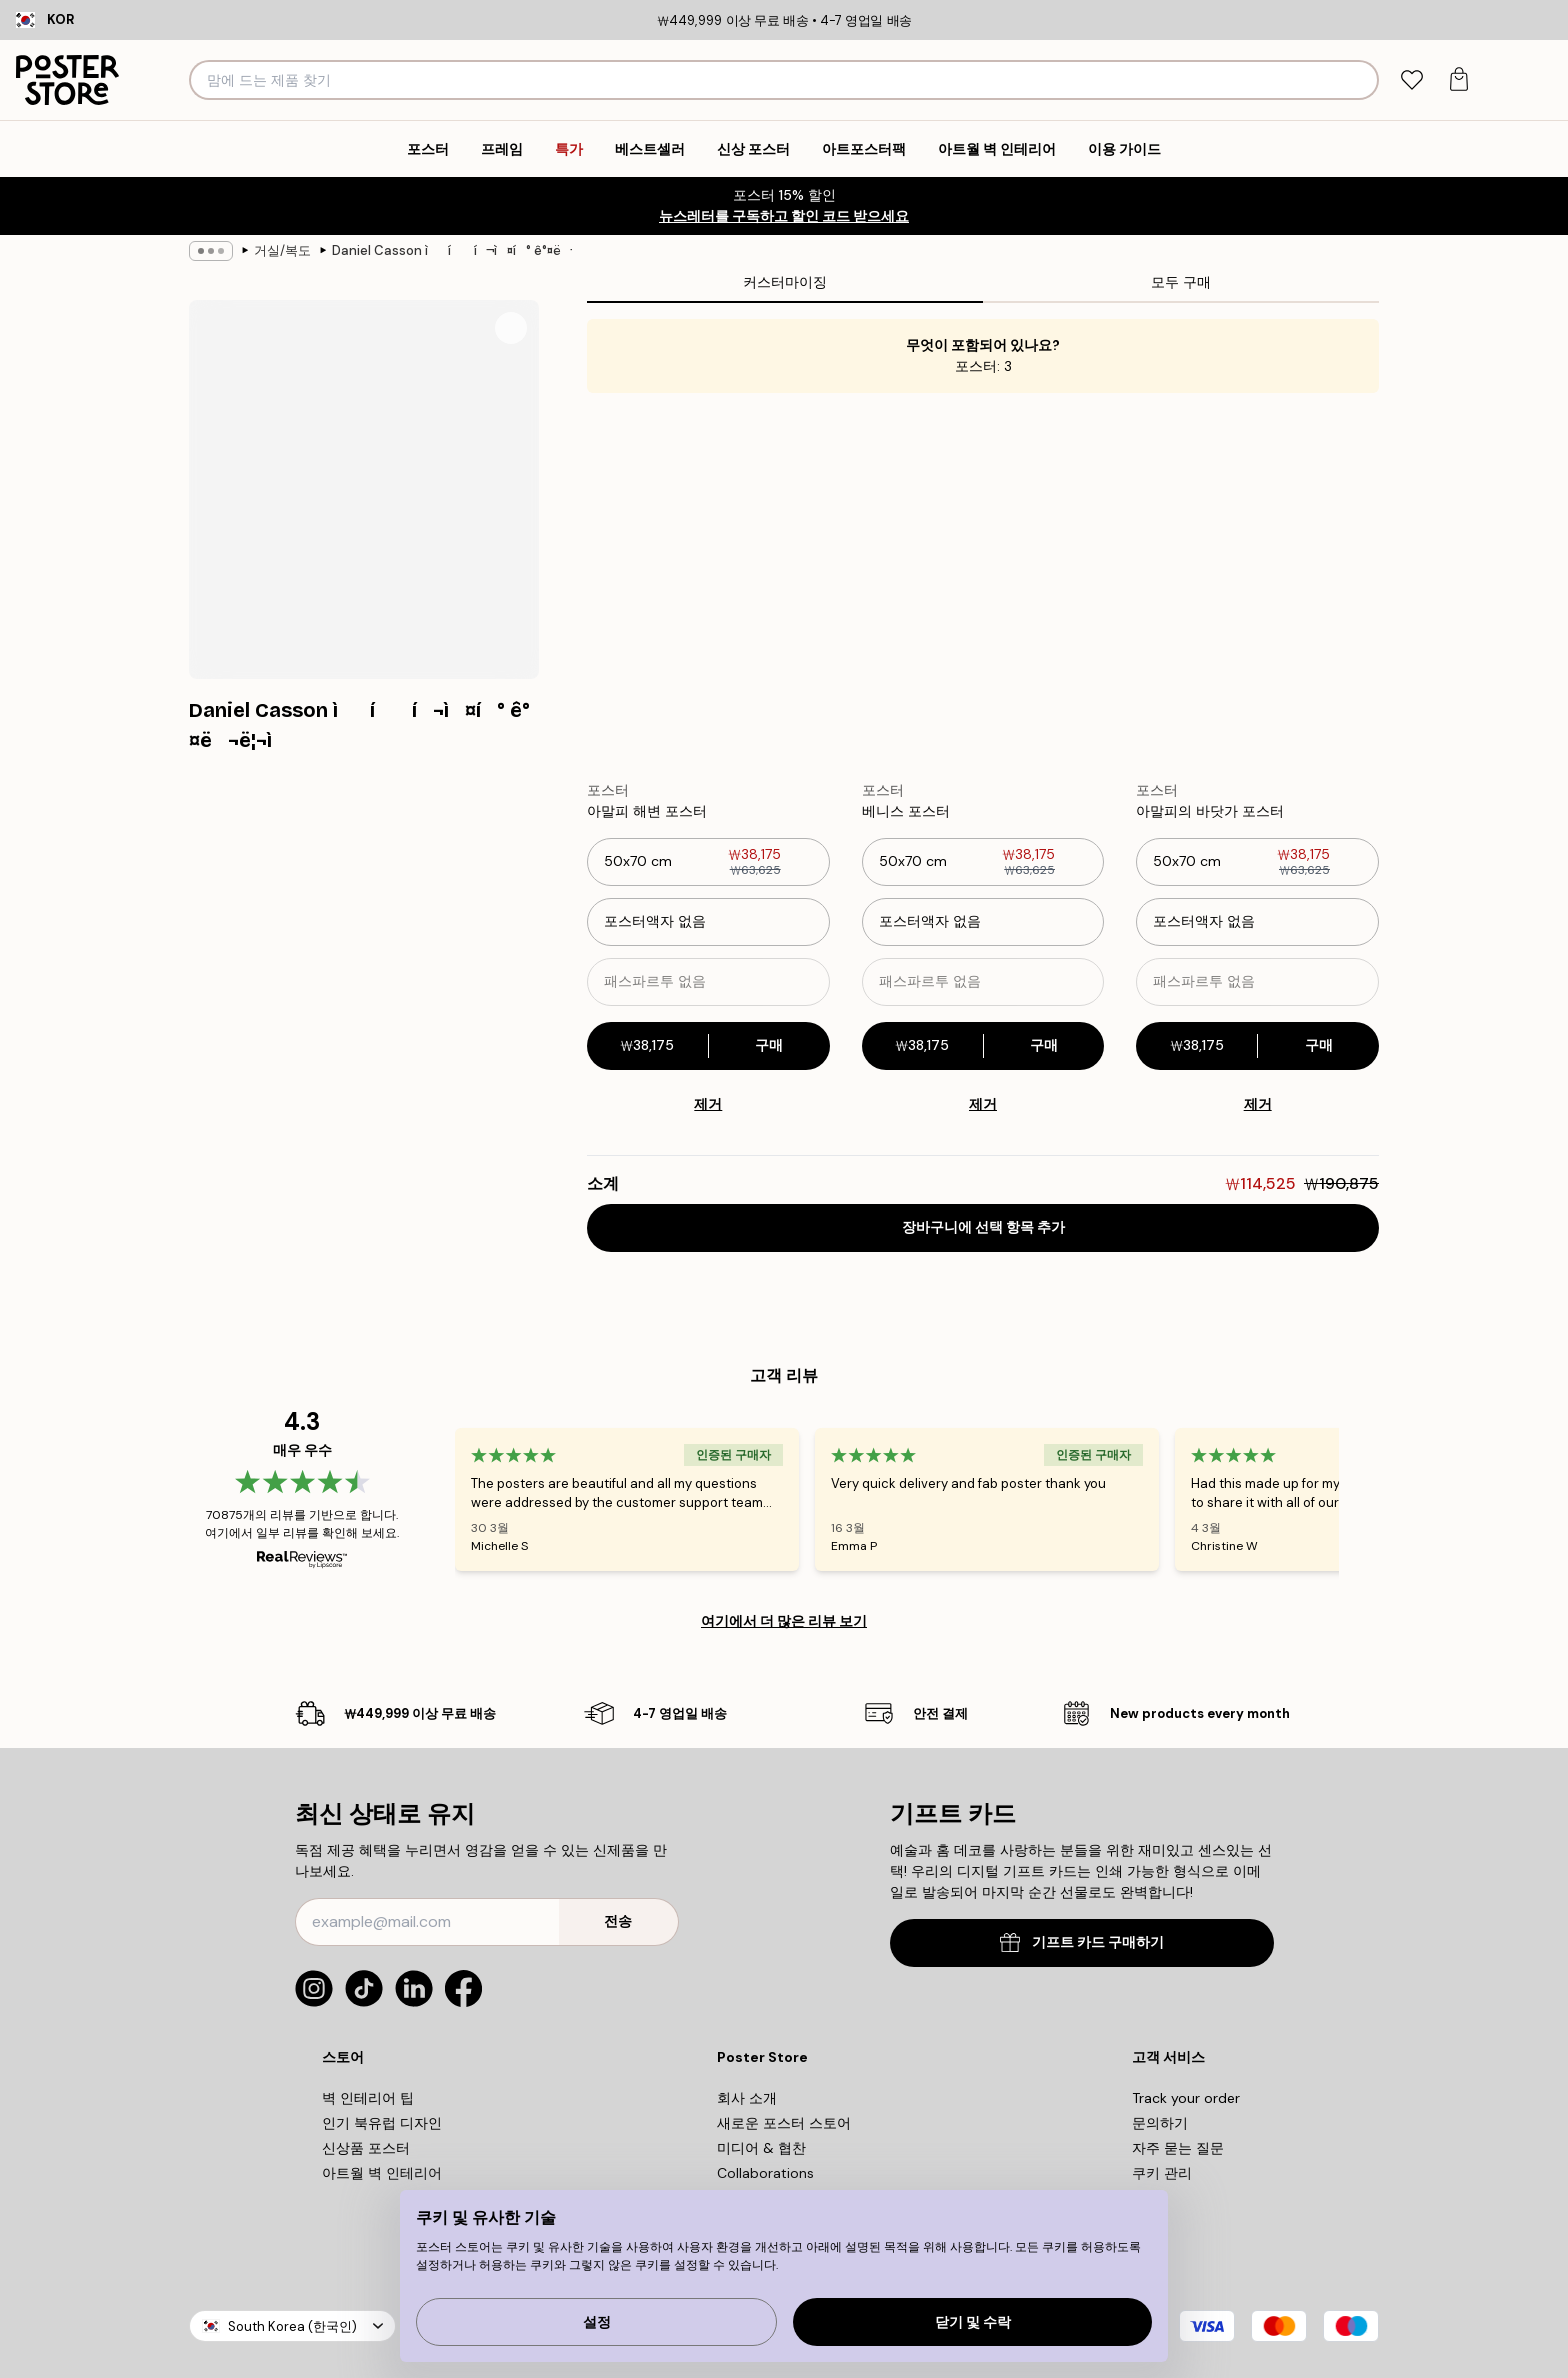  What do you see at coordinates (1181, 282) in the screenshot?
I see `모두 구매 [tab]` at bounding box center [1181, 282].